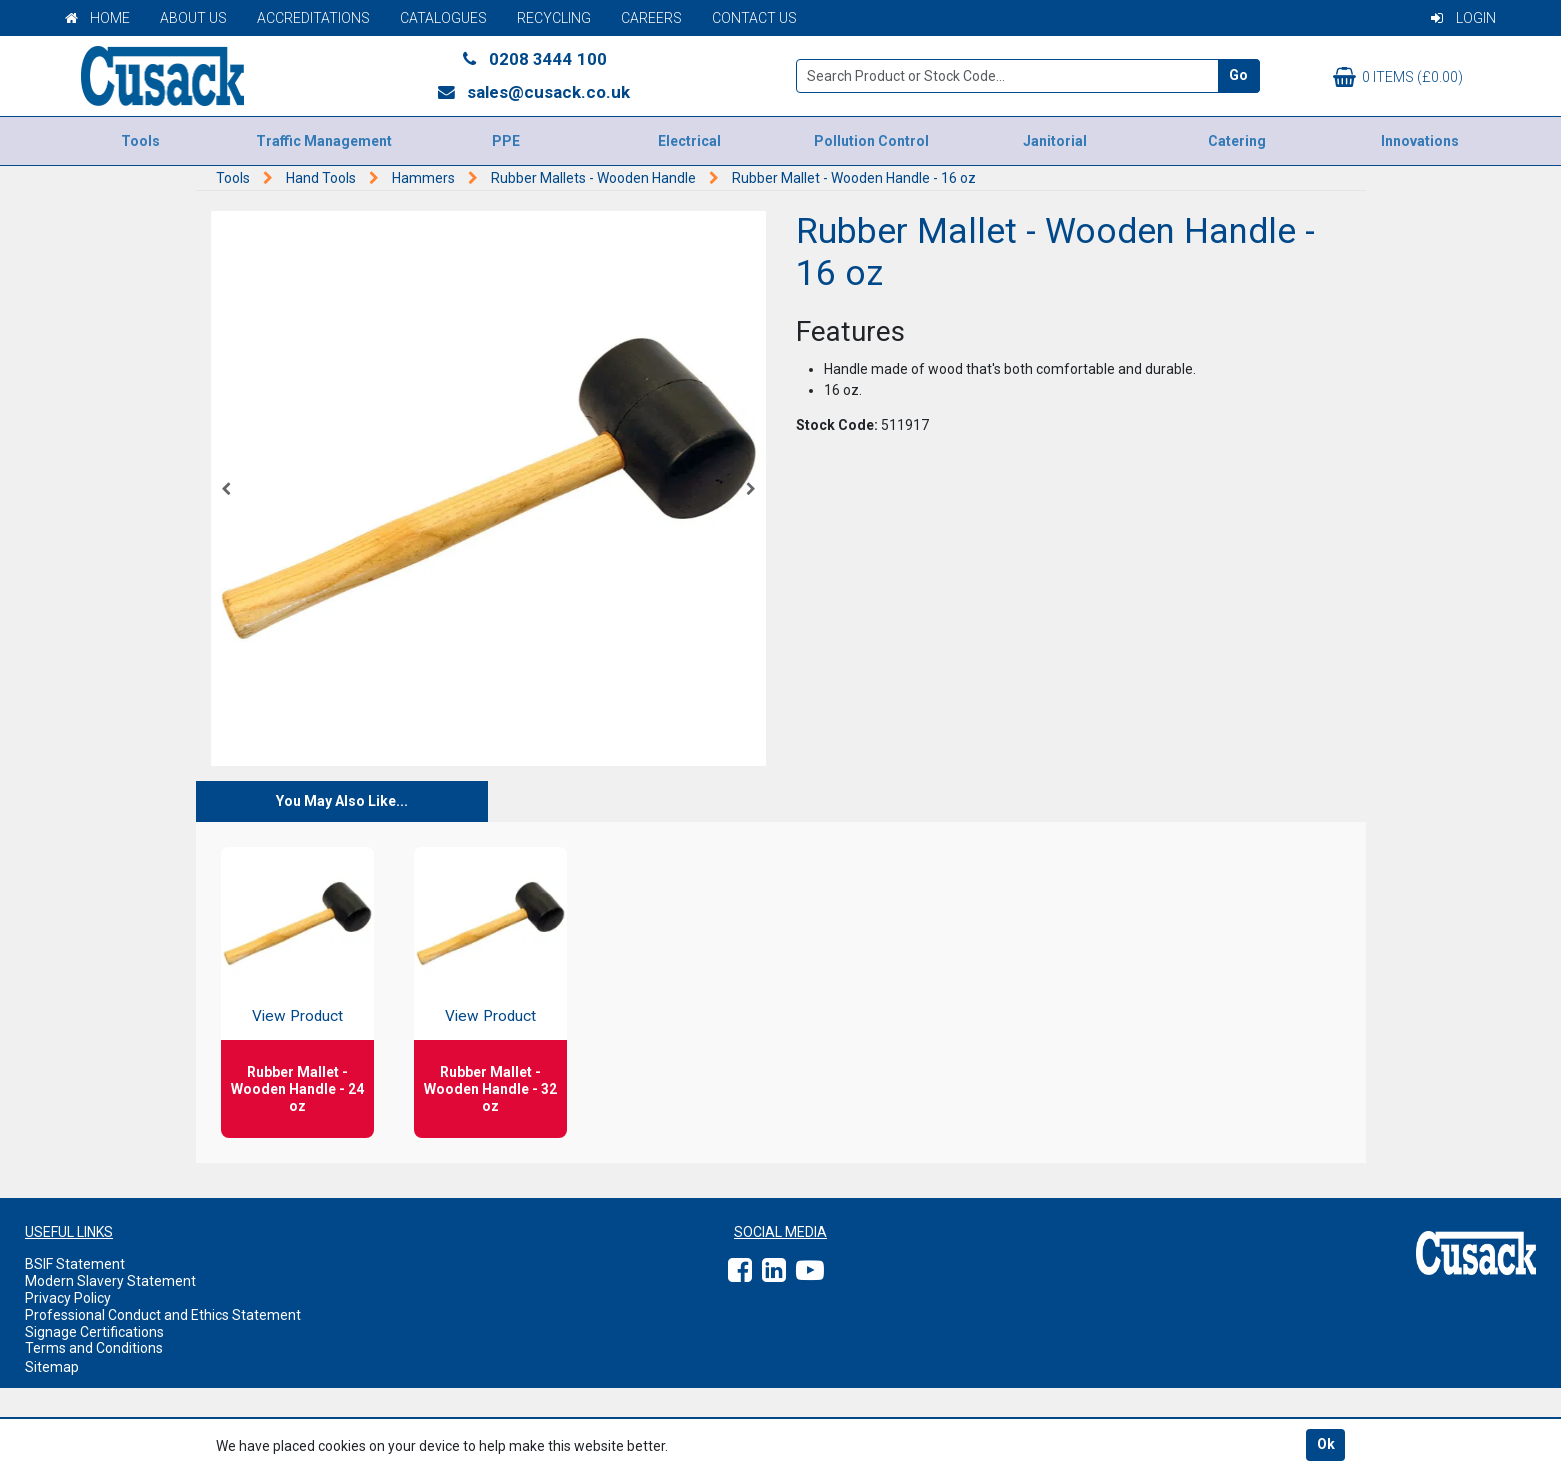  I want to click on Contact Us, so click(754, 18).